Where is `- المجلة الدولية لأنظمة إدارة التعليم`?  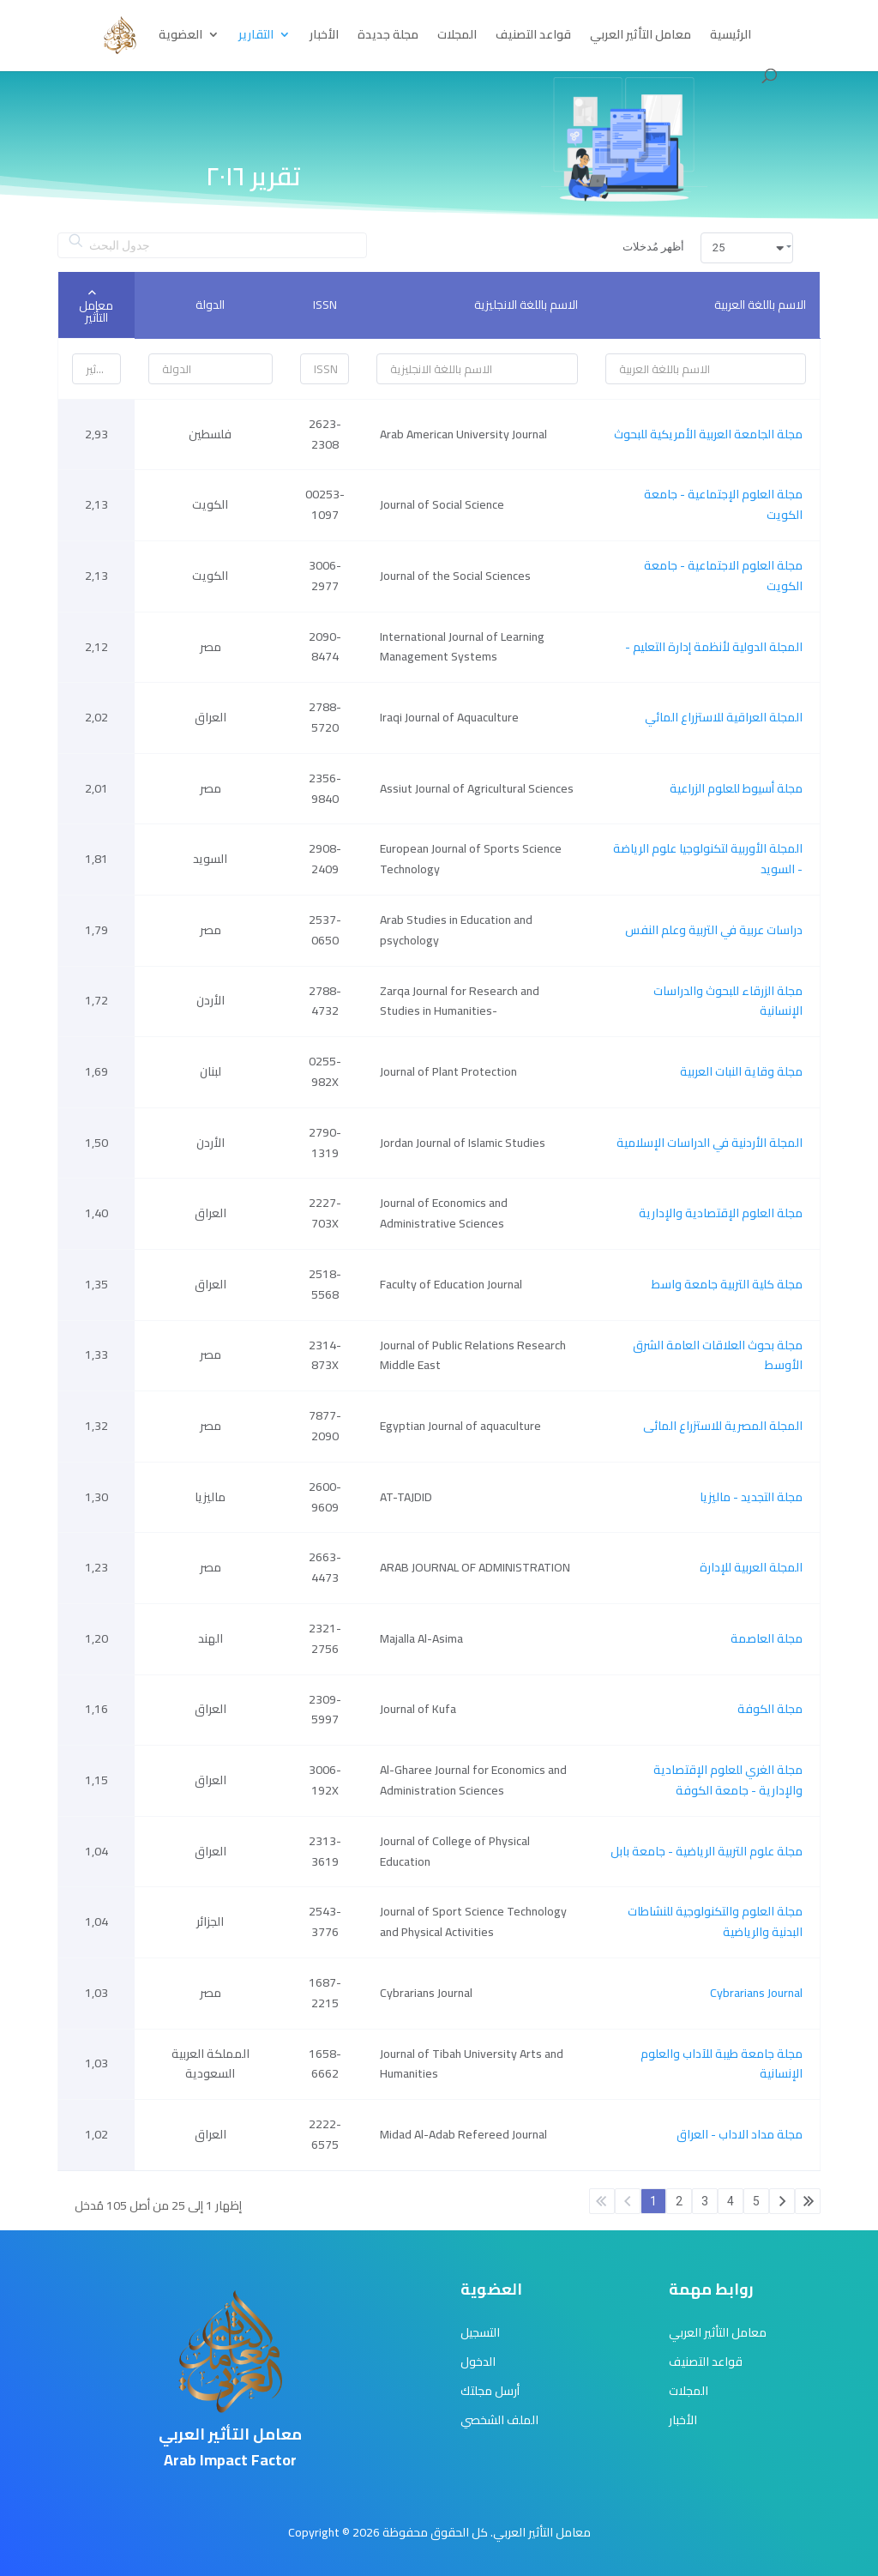 - المجلة الدولية لأنظمة إدارة التعليم is located at coordinates (714, 647).